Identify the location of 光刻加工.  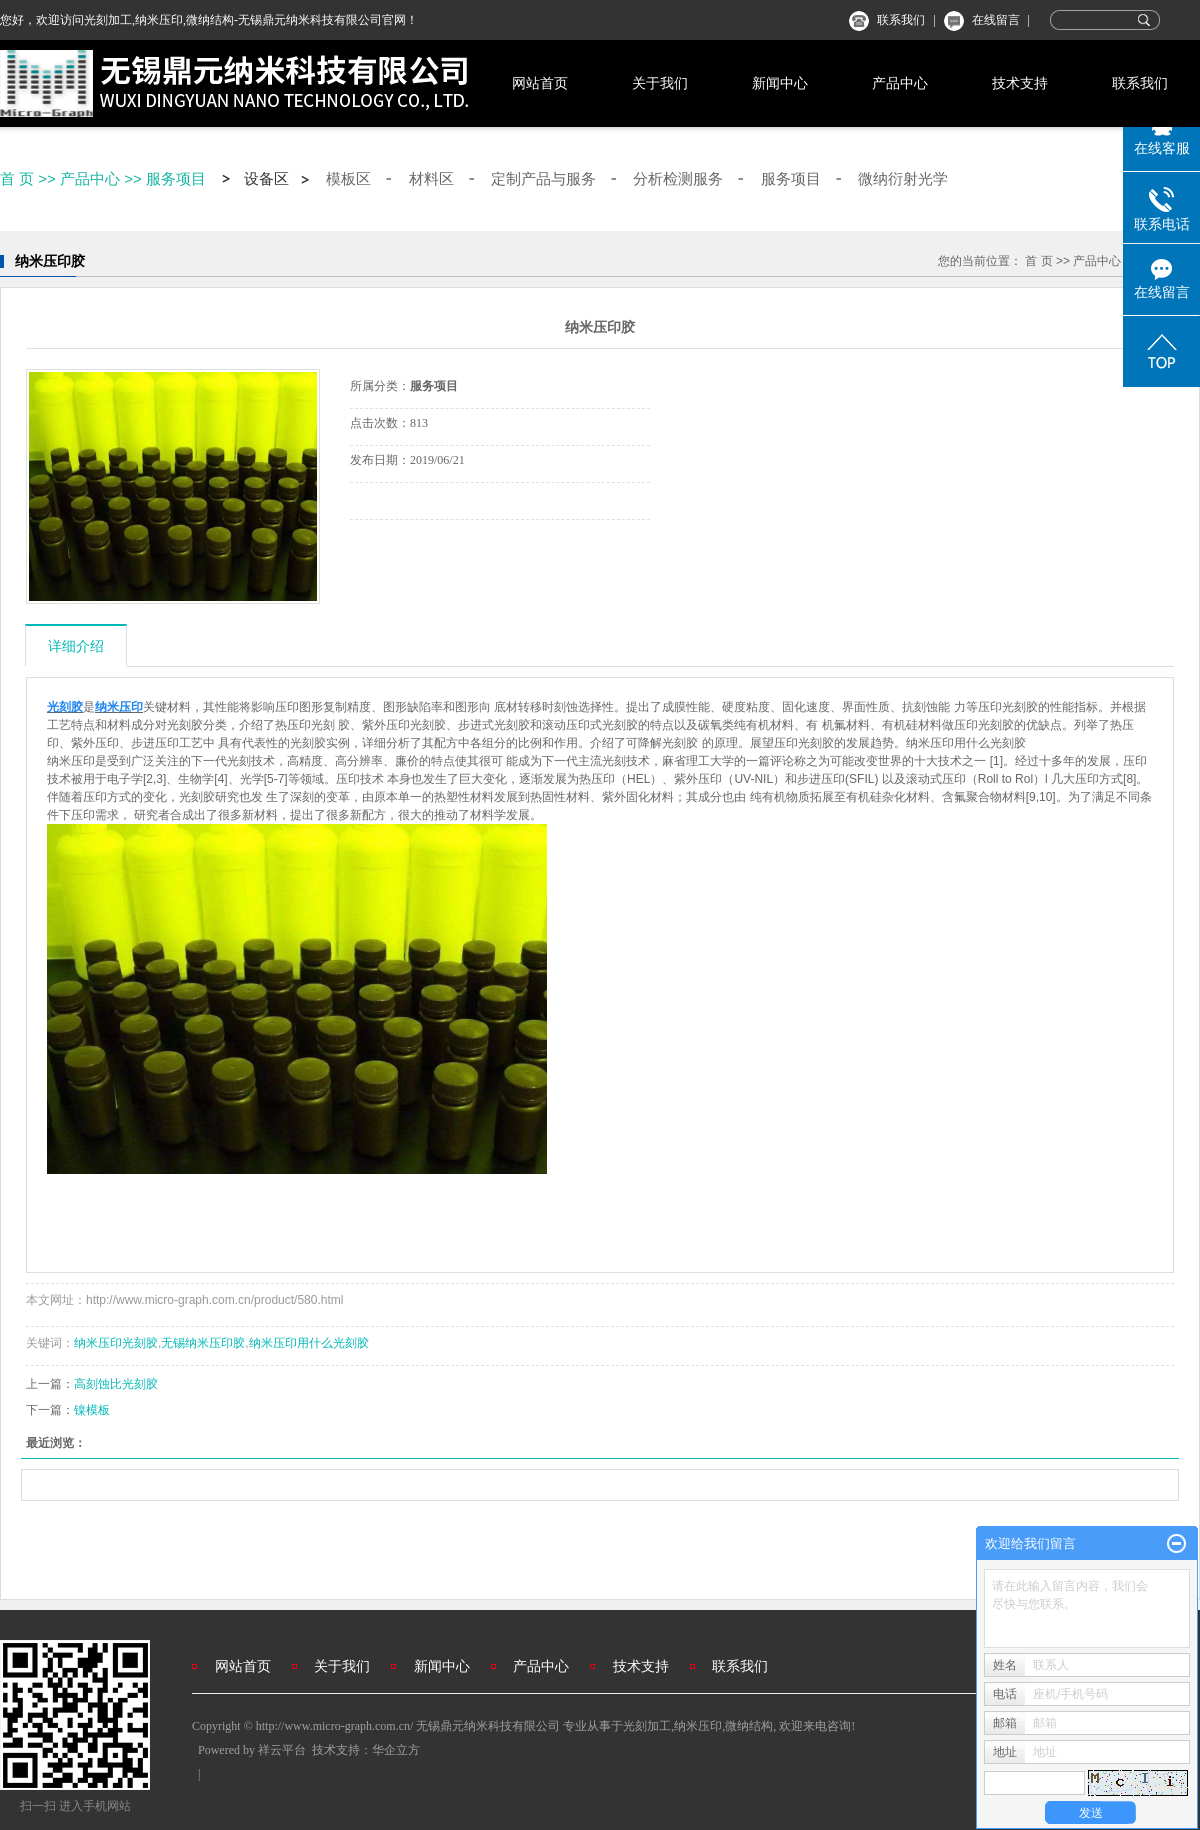
(647, 1726).